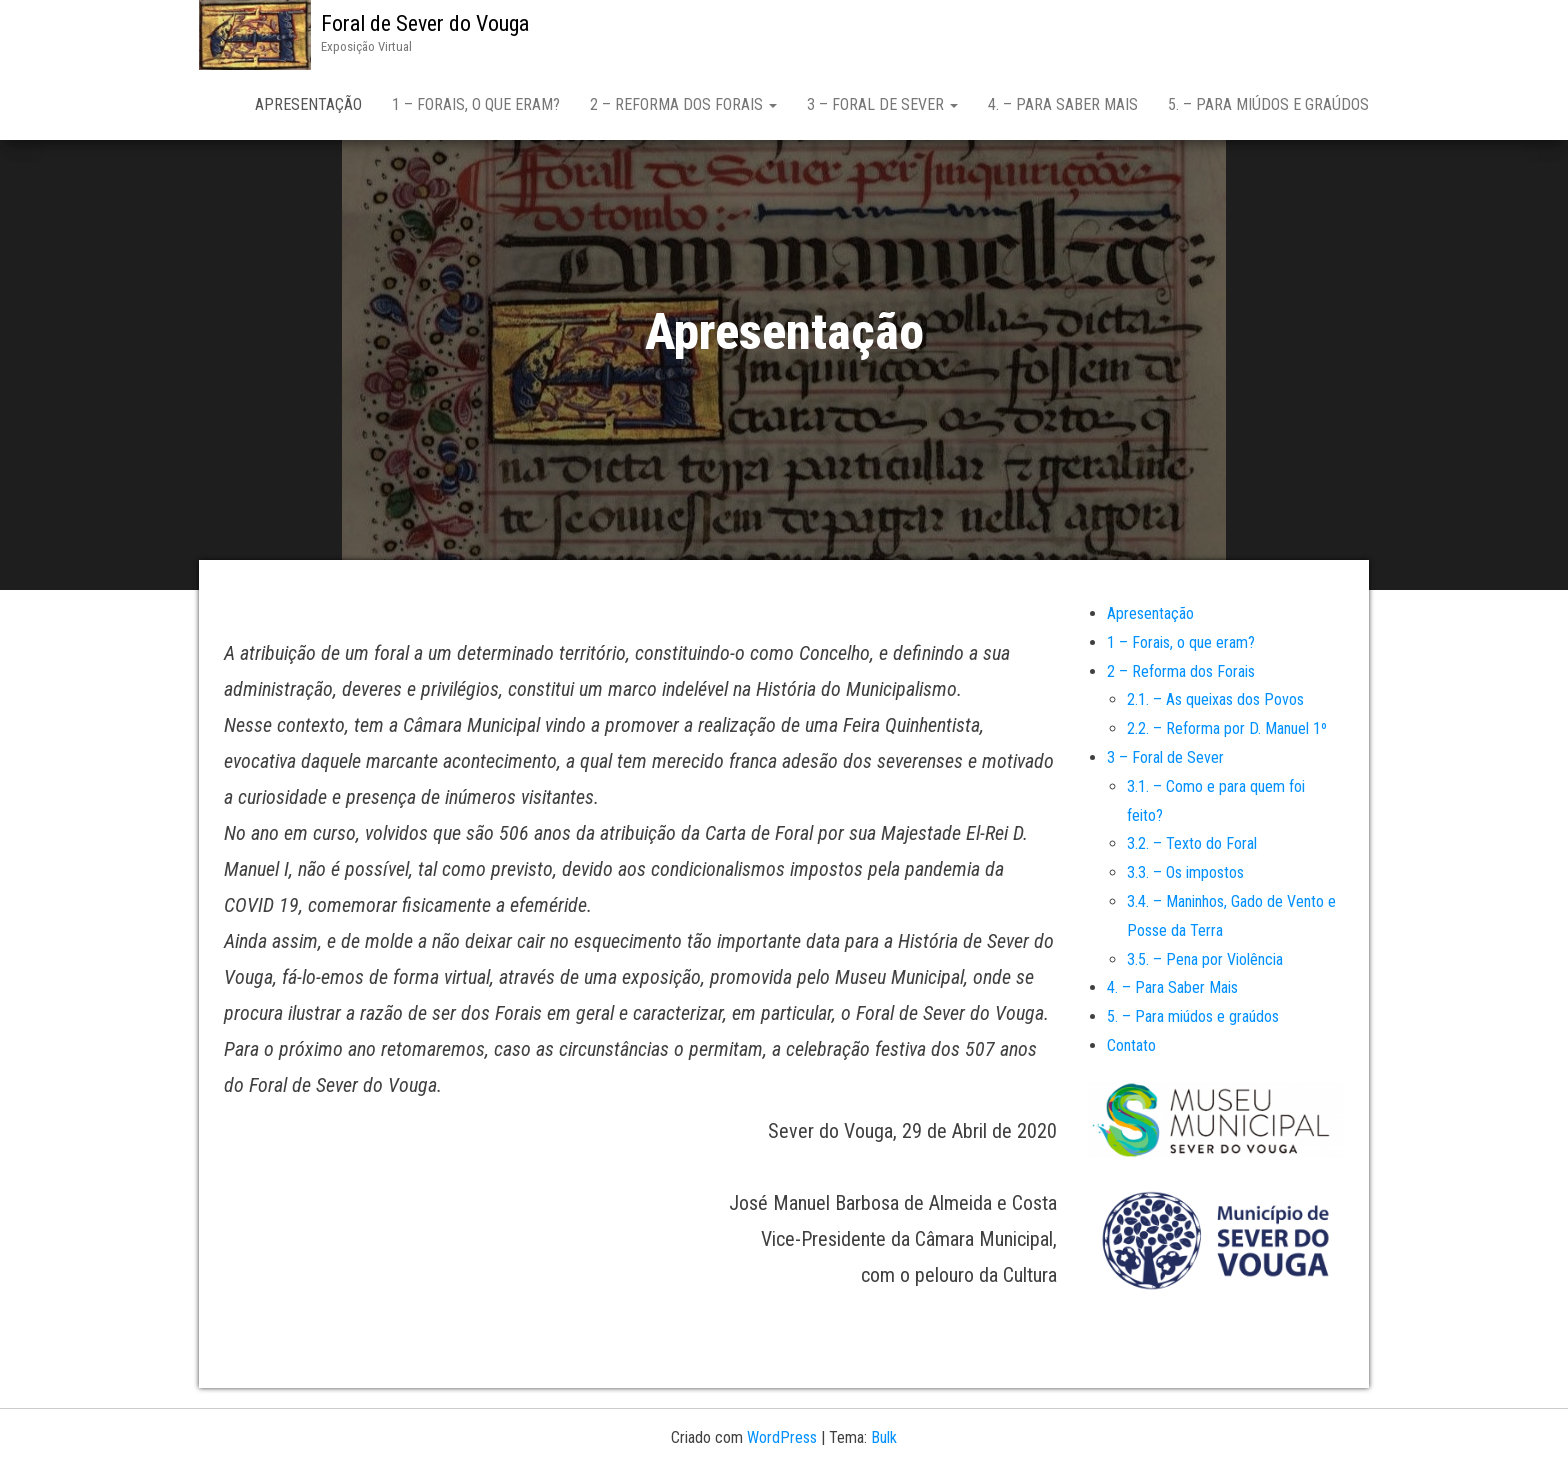 The image size is (1568, 1478). What do you see at coordinates (782, 1437) in the screenshot?
I see `WordPress` at bounding box center [782, 1437].